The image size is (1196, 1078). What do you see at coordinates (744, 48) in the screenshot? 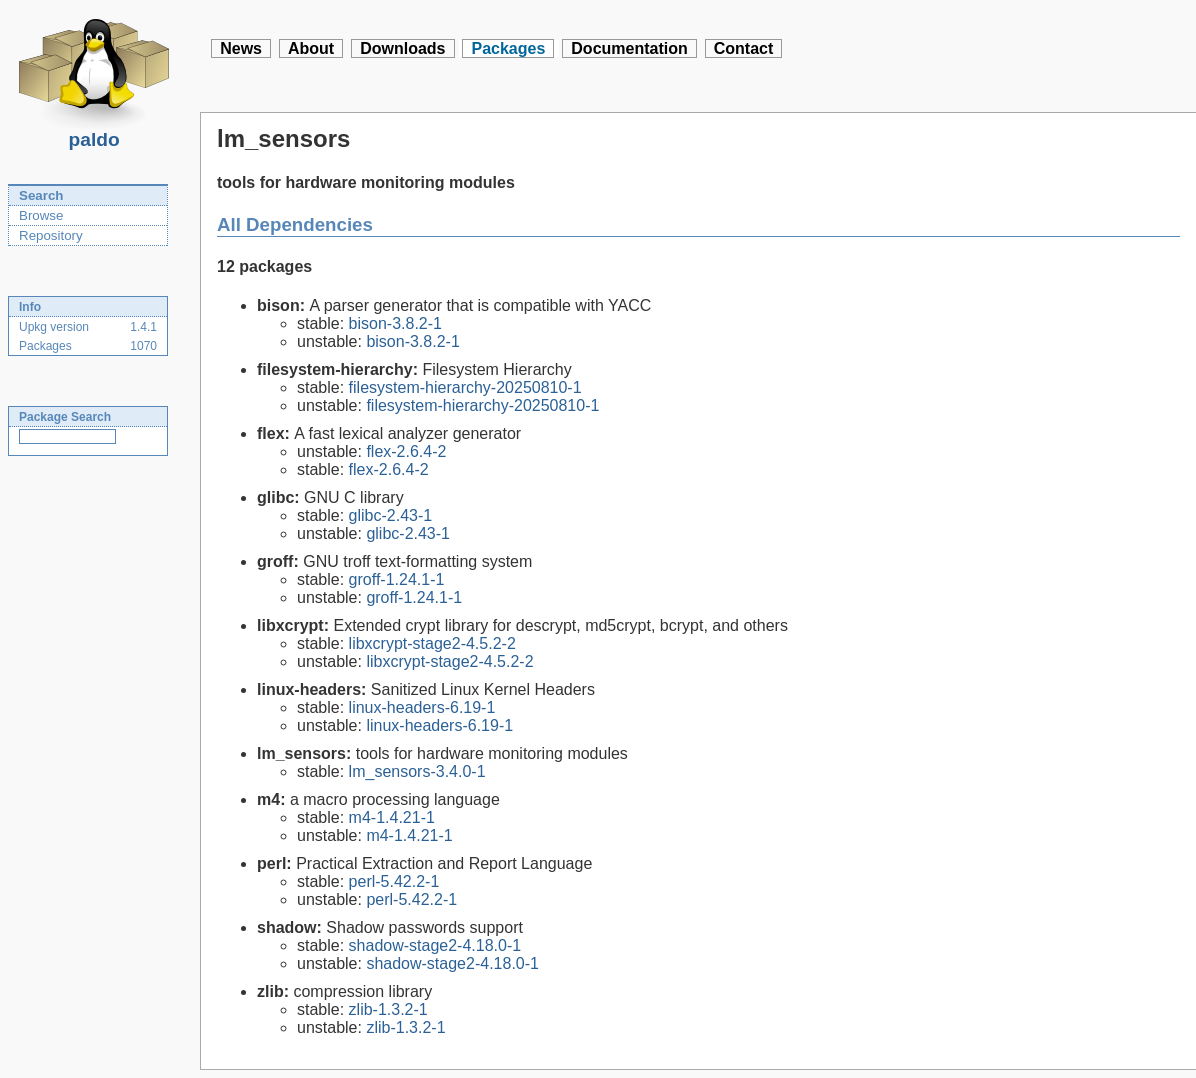
I see `Contact` at bounding box center [744, 48].